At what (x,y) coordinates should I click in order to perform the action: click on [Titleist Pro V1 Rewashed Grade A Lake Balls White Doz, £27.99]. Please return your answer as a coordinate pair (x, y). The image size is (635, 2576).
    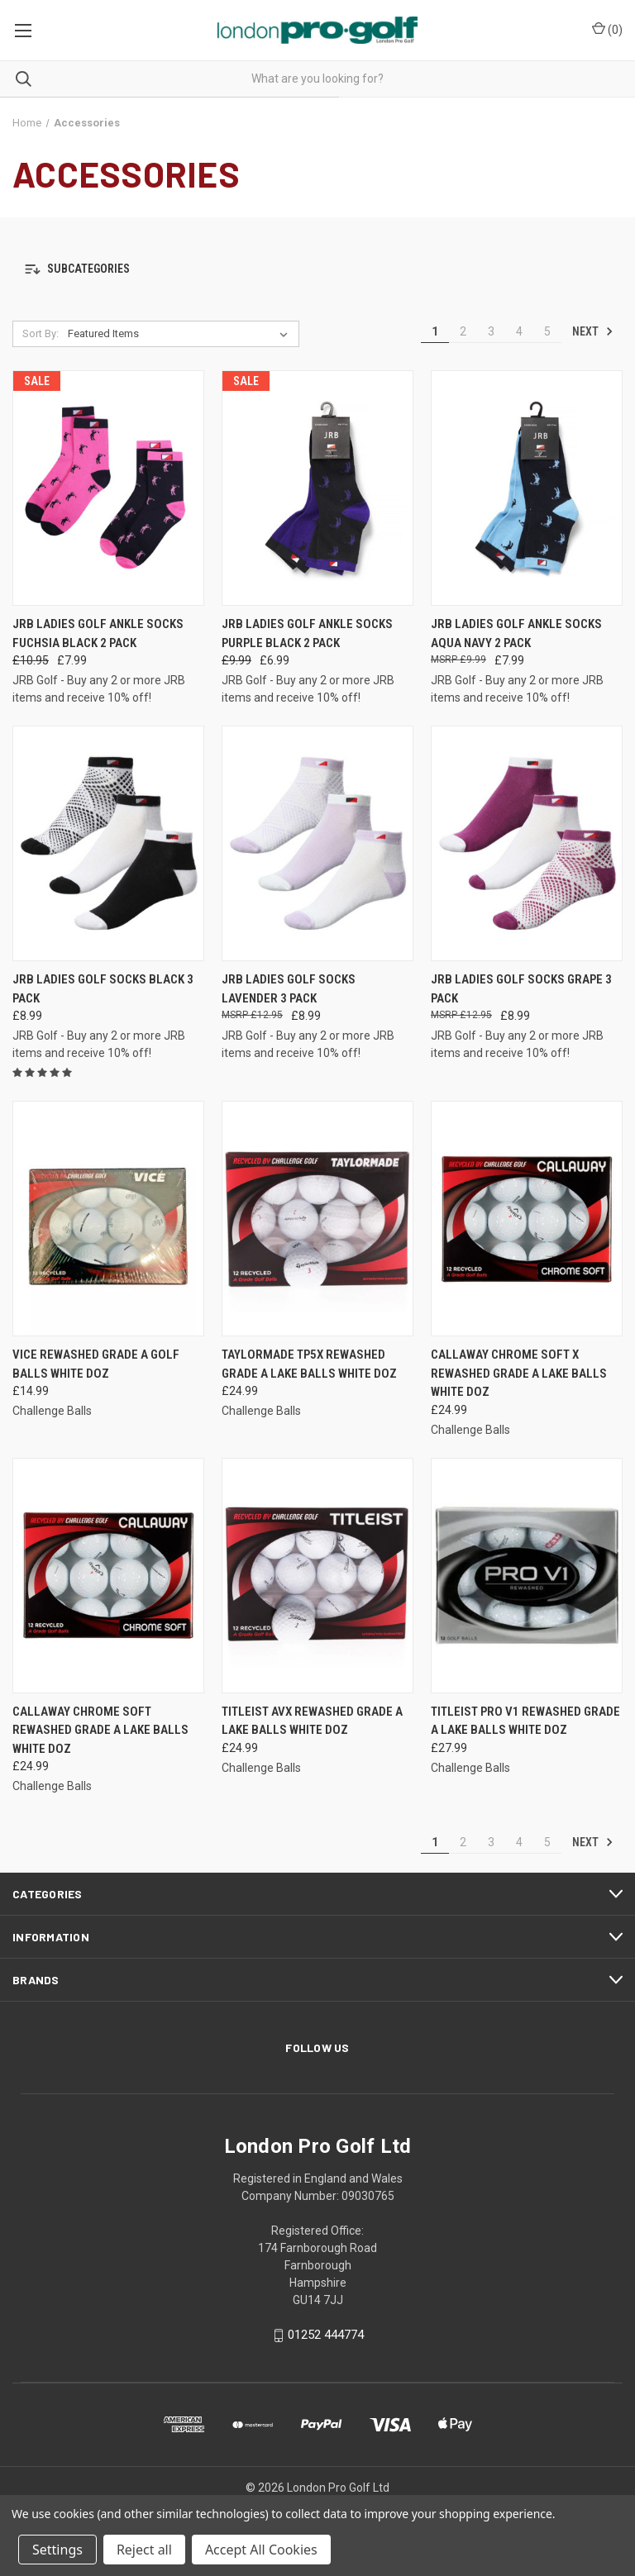
    Looking at the image, I should click on (526, 1575).